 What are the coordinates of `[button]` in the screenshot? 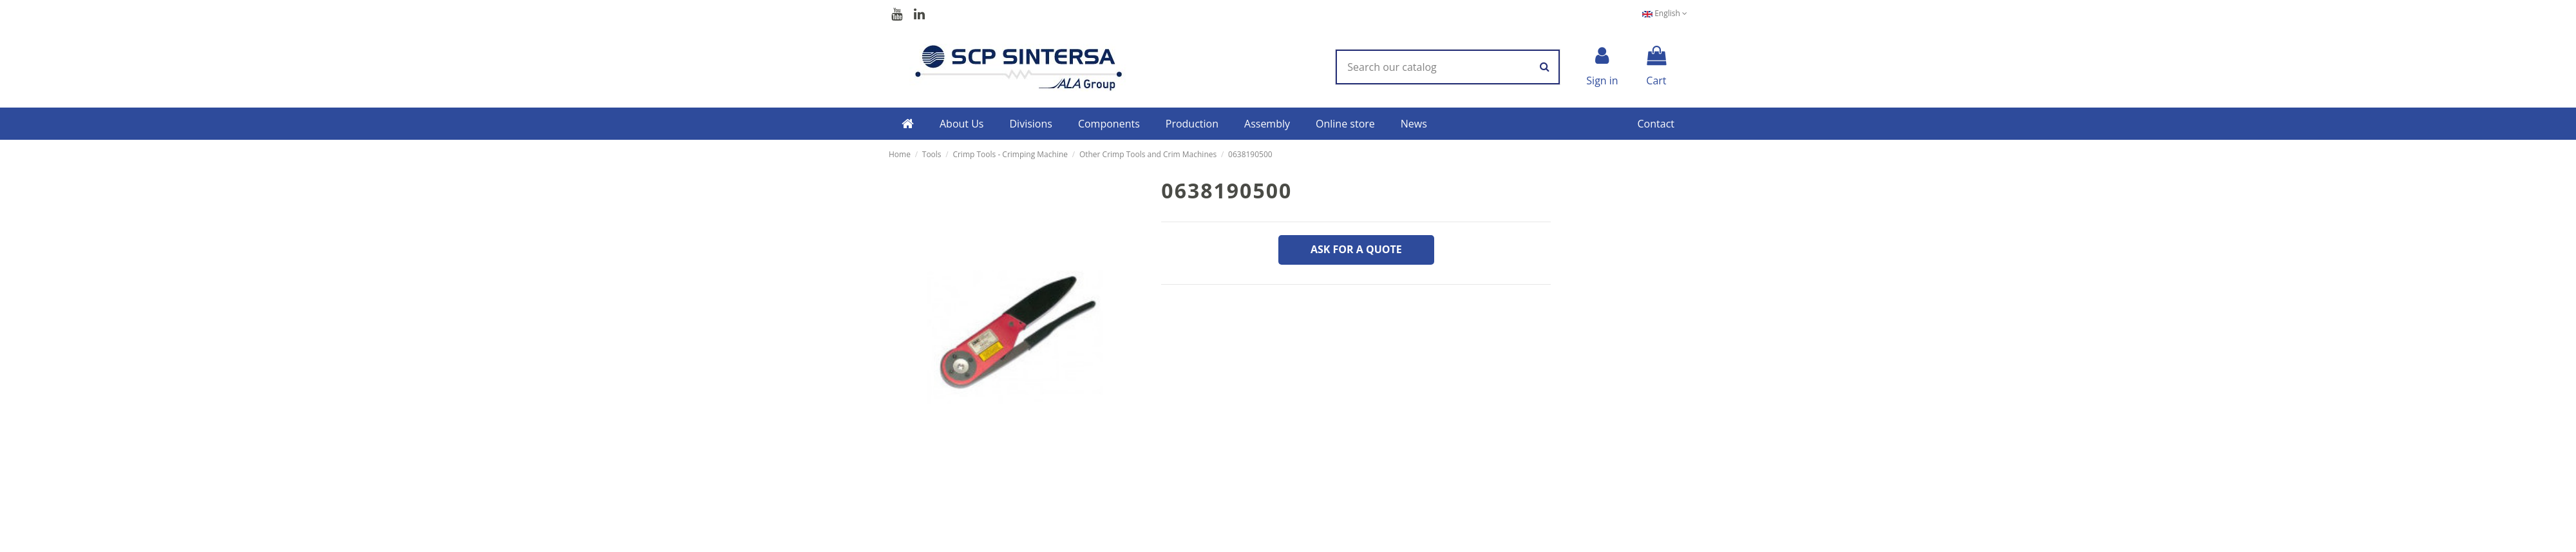 It's located at (962, 124).